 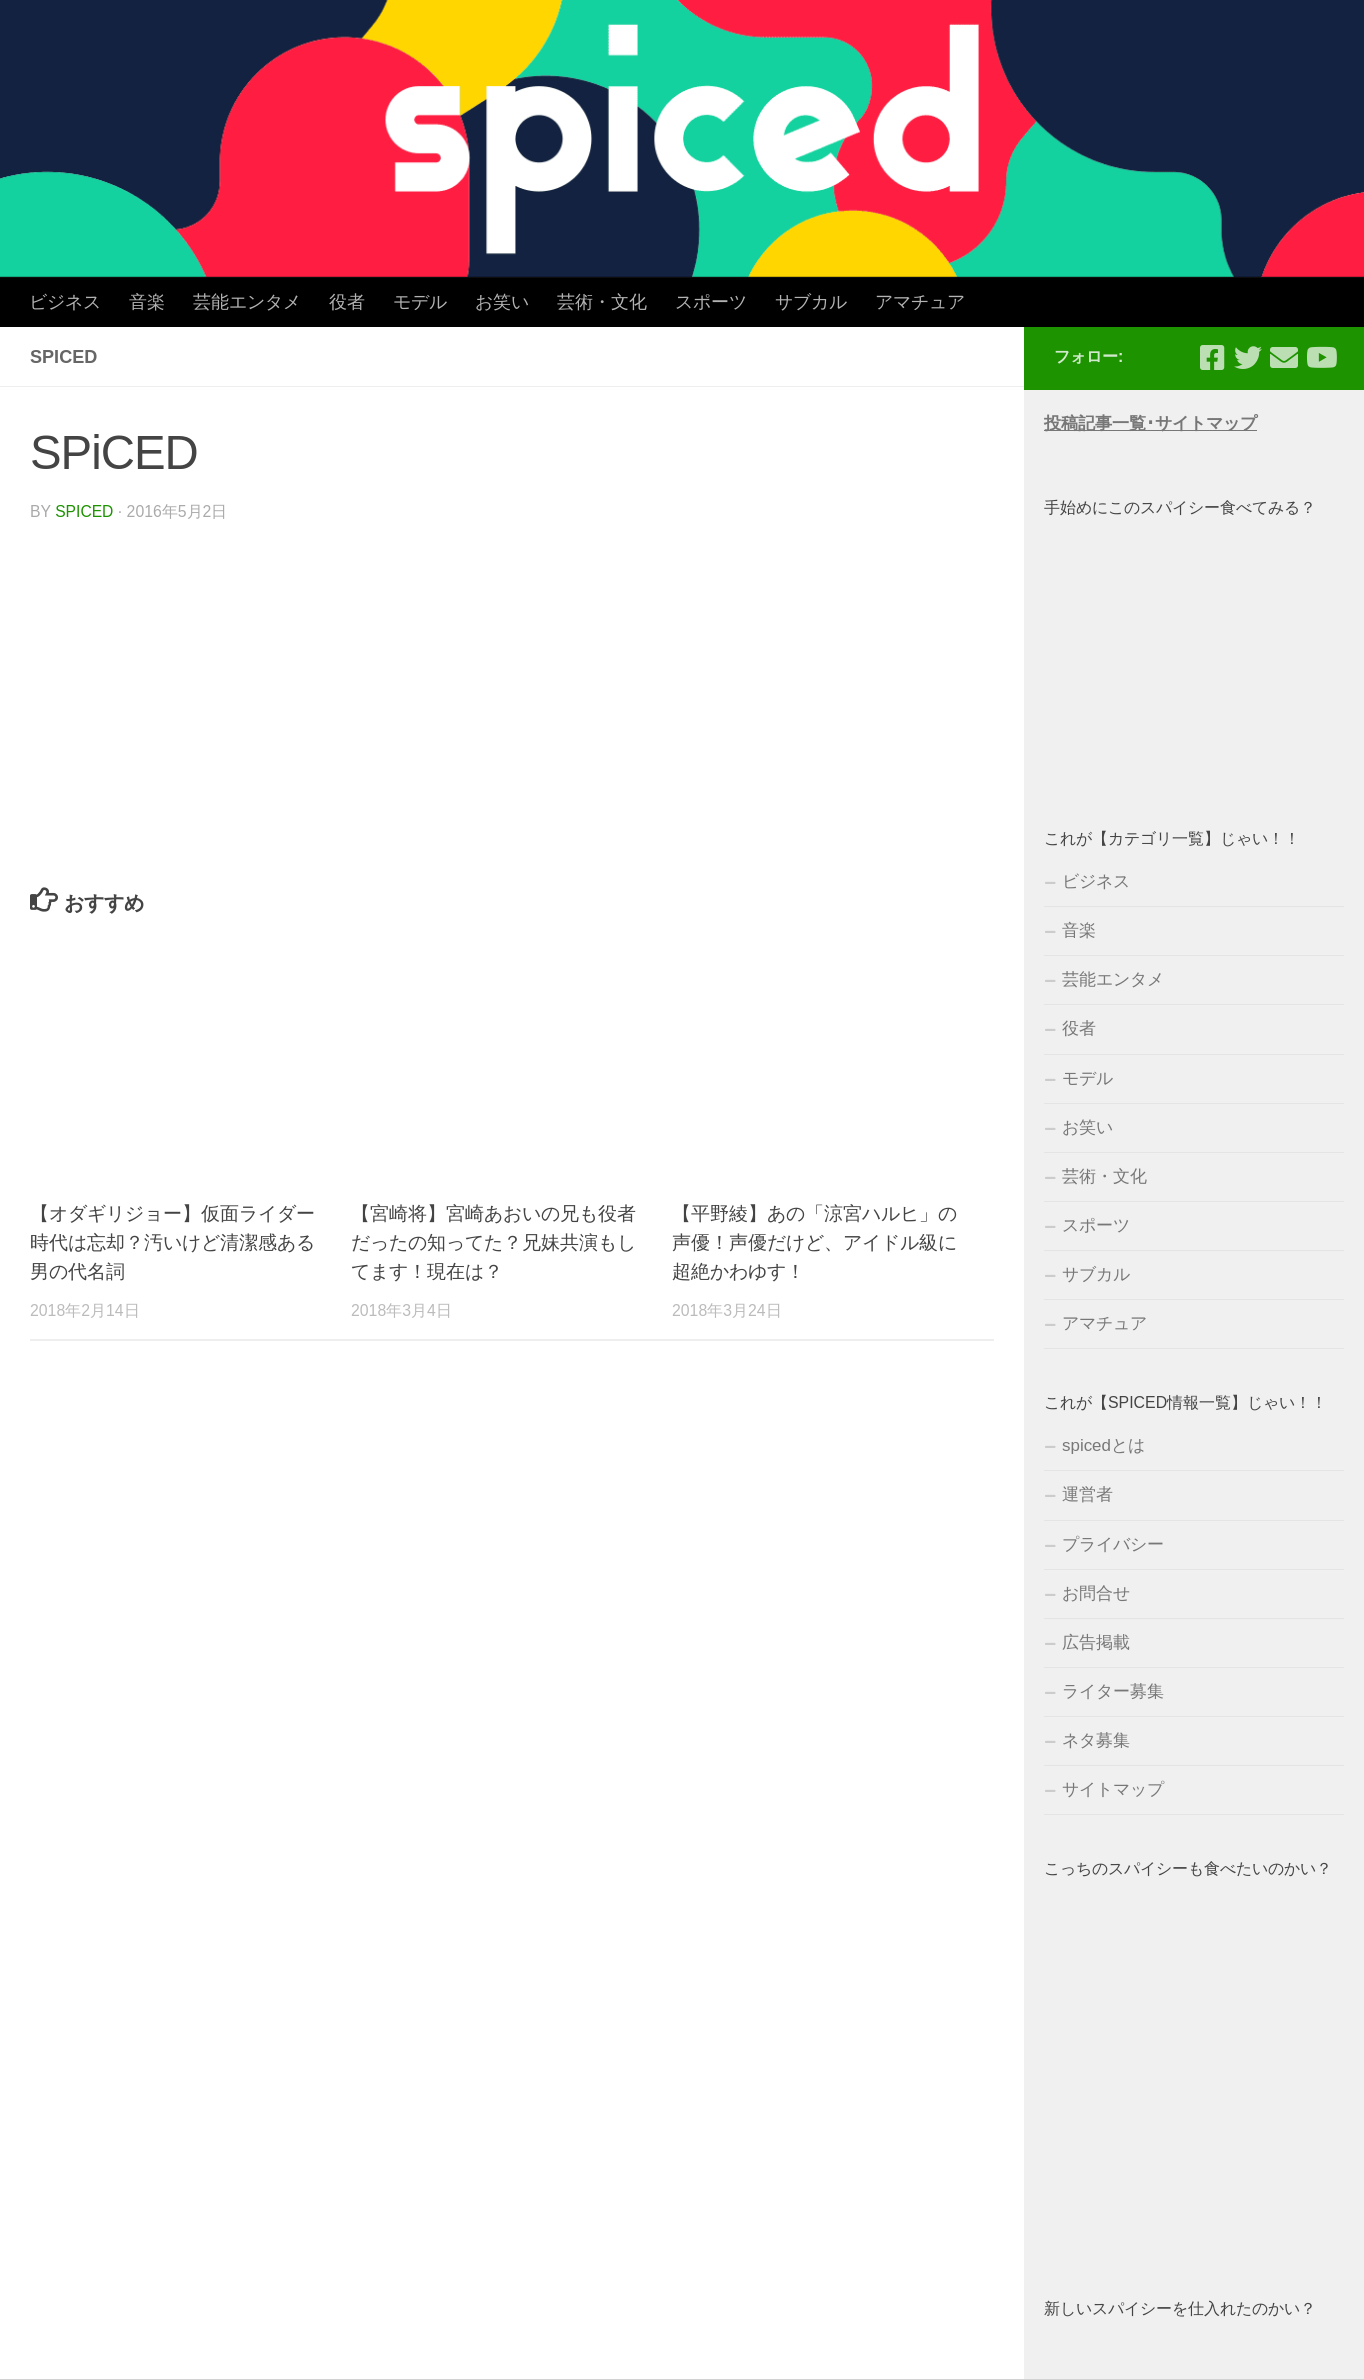 What do you see at coordinates (65, 302) in the screenshot?
I see `ビジネス` at bounding box center [65, 302].